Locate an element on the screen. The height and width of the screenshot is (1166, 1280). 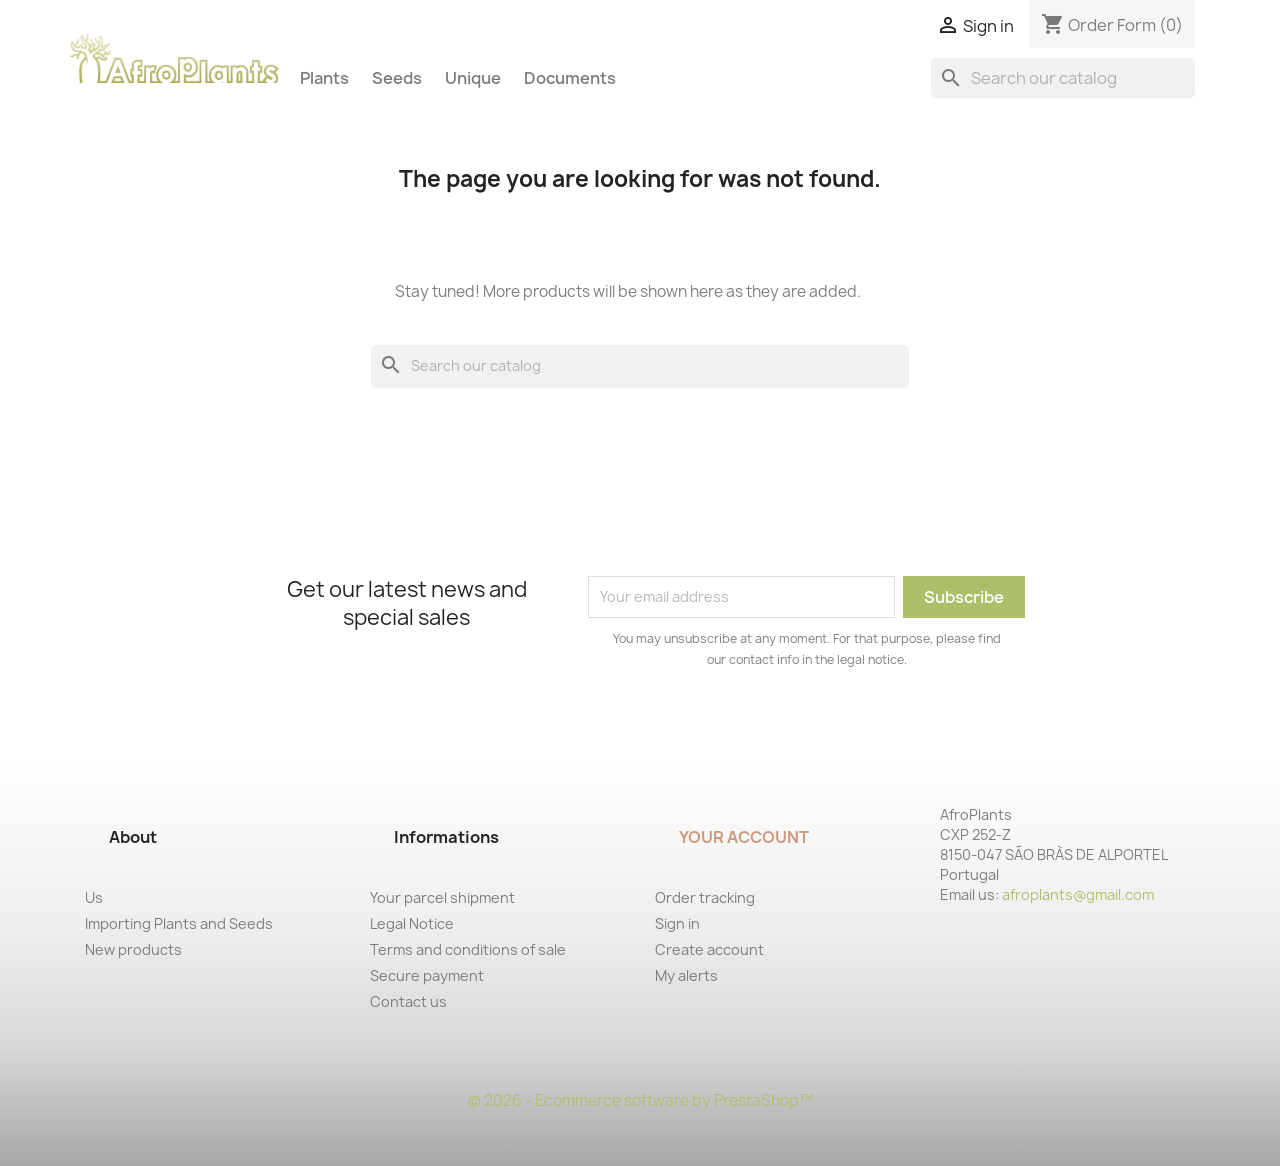
Terms and conditions of sale is located at coordinates (468, 949).